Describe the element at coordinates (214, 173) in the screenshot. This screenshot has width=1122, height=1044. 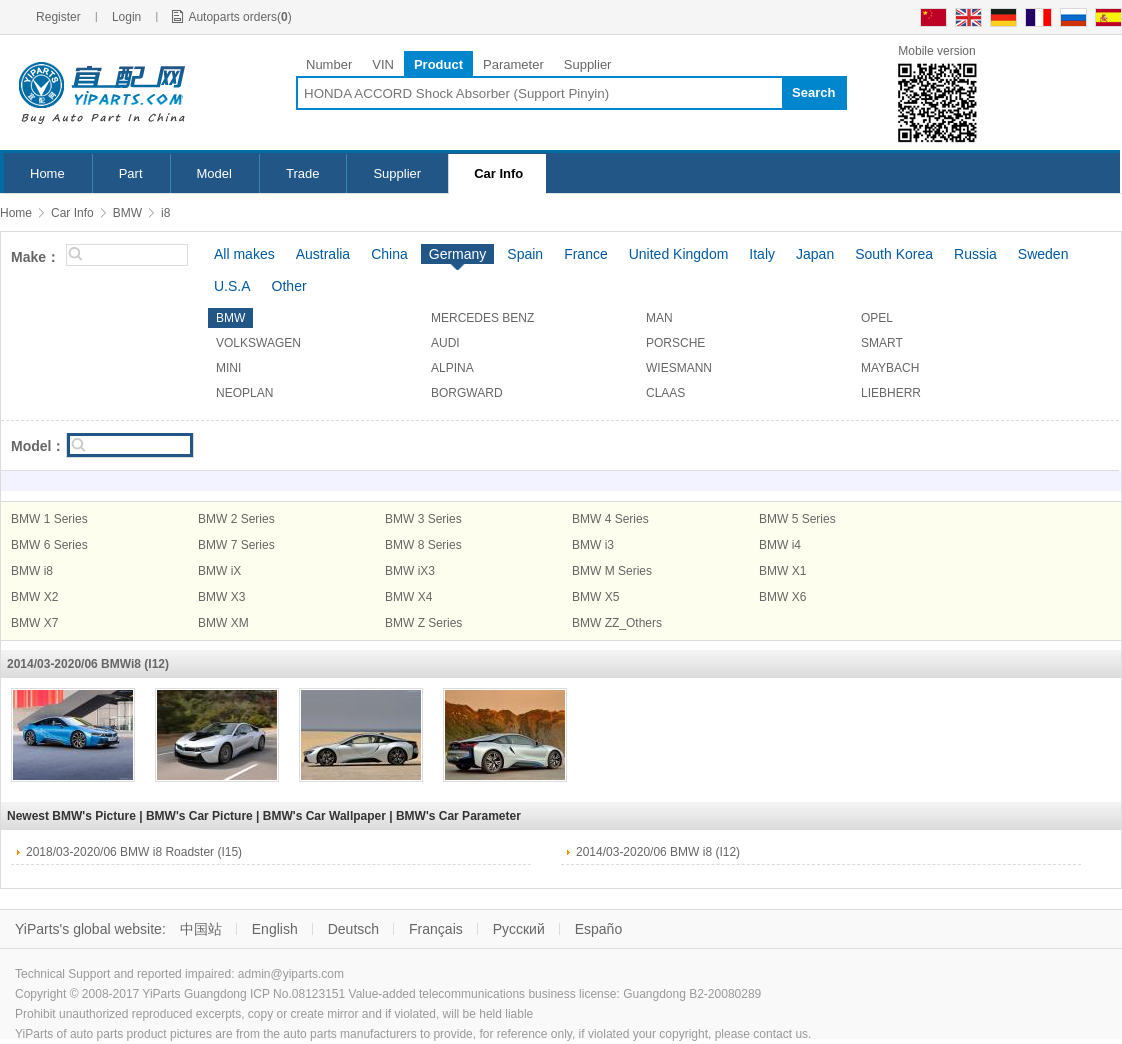
I see `Model` at that location.